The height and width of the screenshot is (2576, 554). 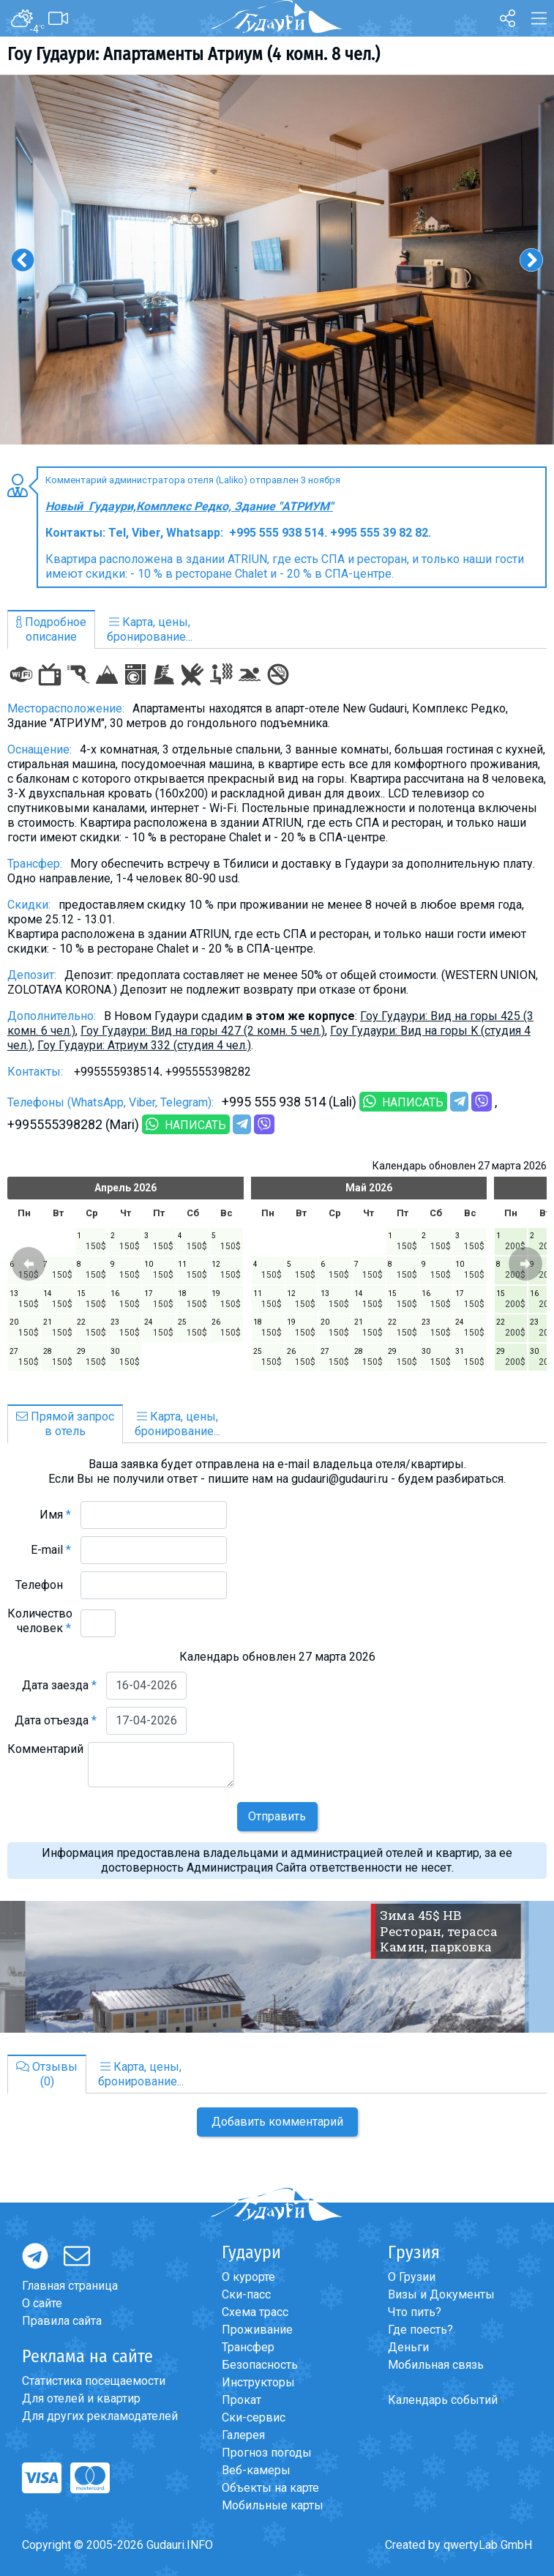 I want to click on Мобильные карты, so click(x=272, y=2505).